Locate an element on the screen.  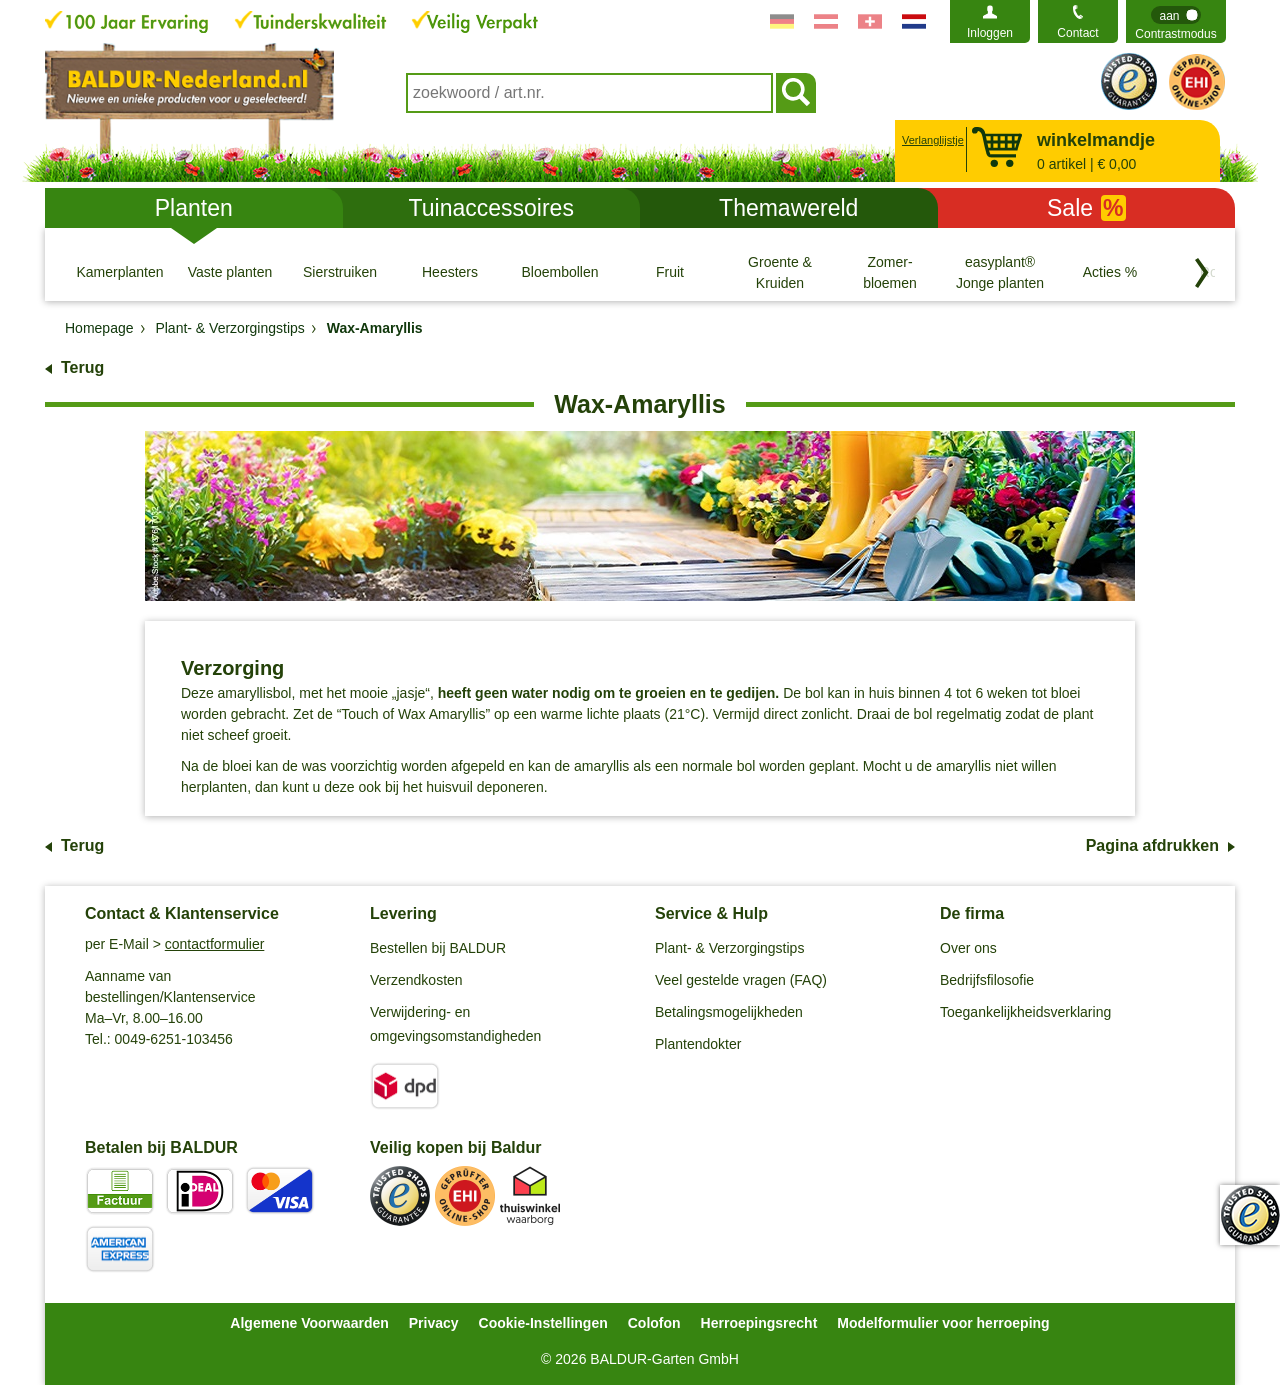
[Kamerplanten] is located at coordinates (120, 272).